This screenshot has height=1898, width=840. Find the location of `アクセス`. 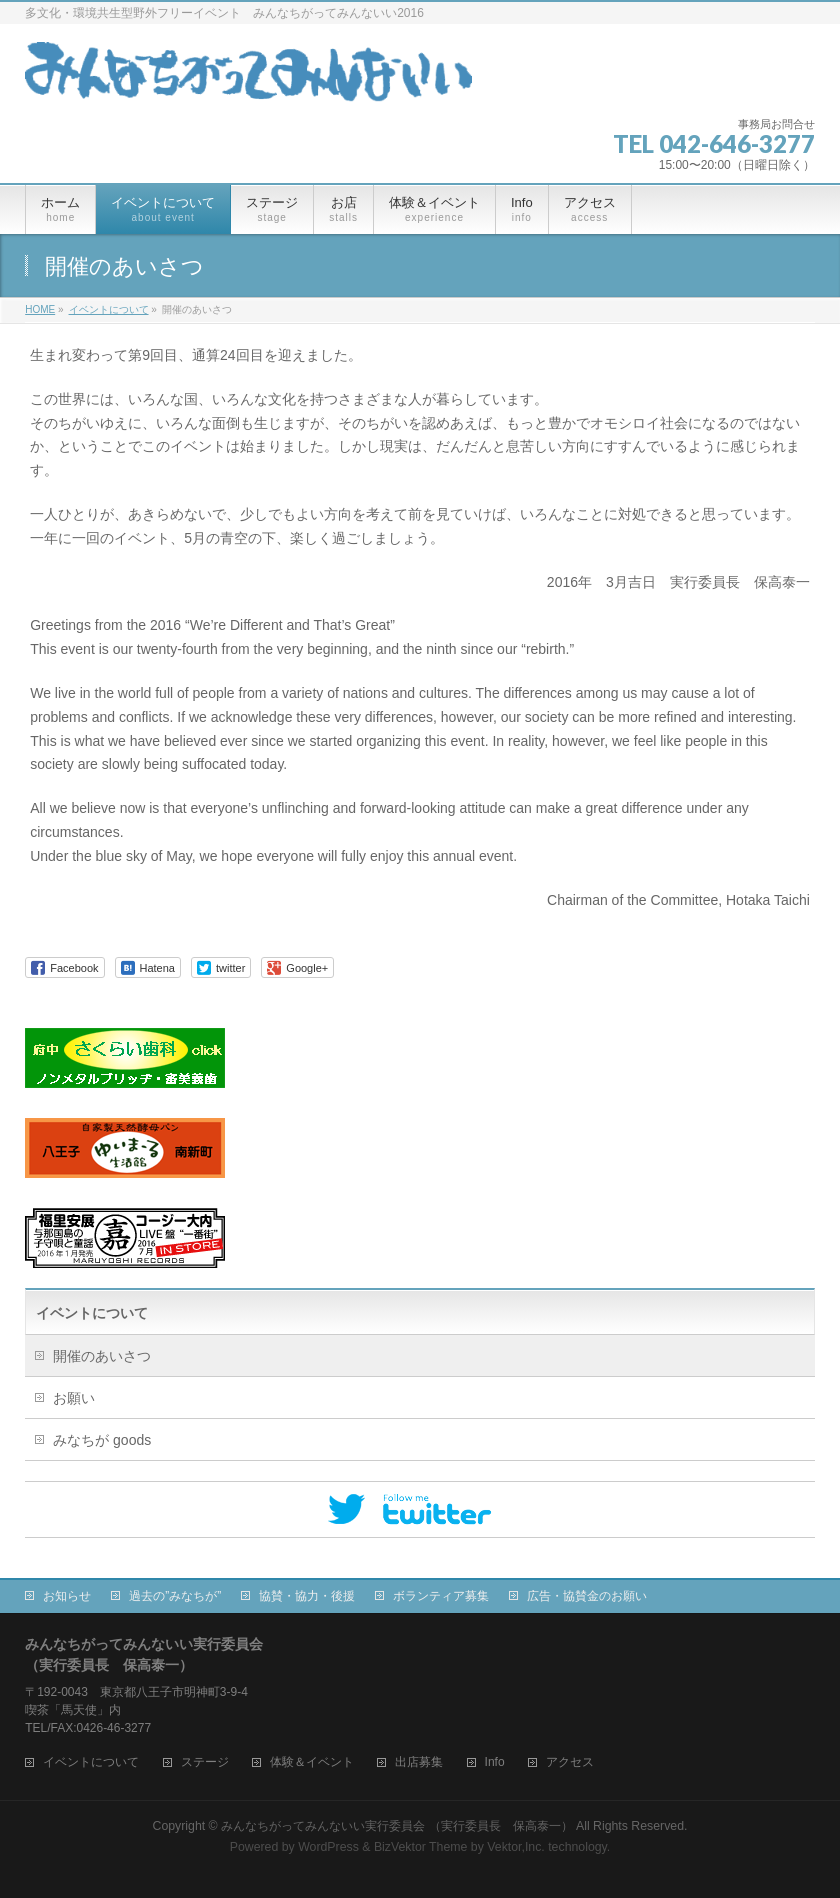

アクセス is located at coordinates (570, 1762).